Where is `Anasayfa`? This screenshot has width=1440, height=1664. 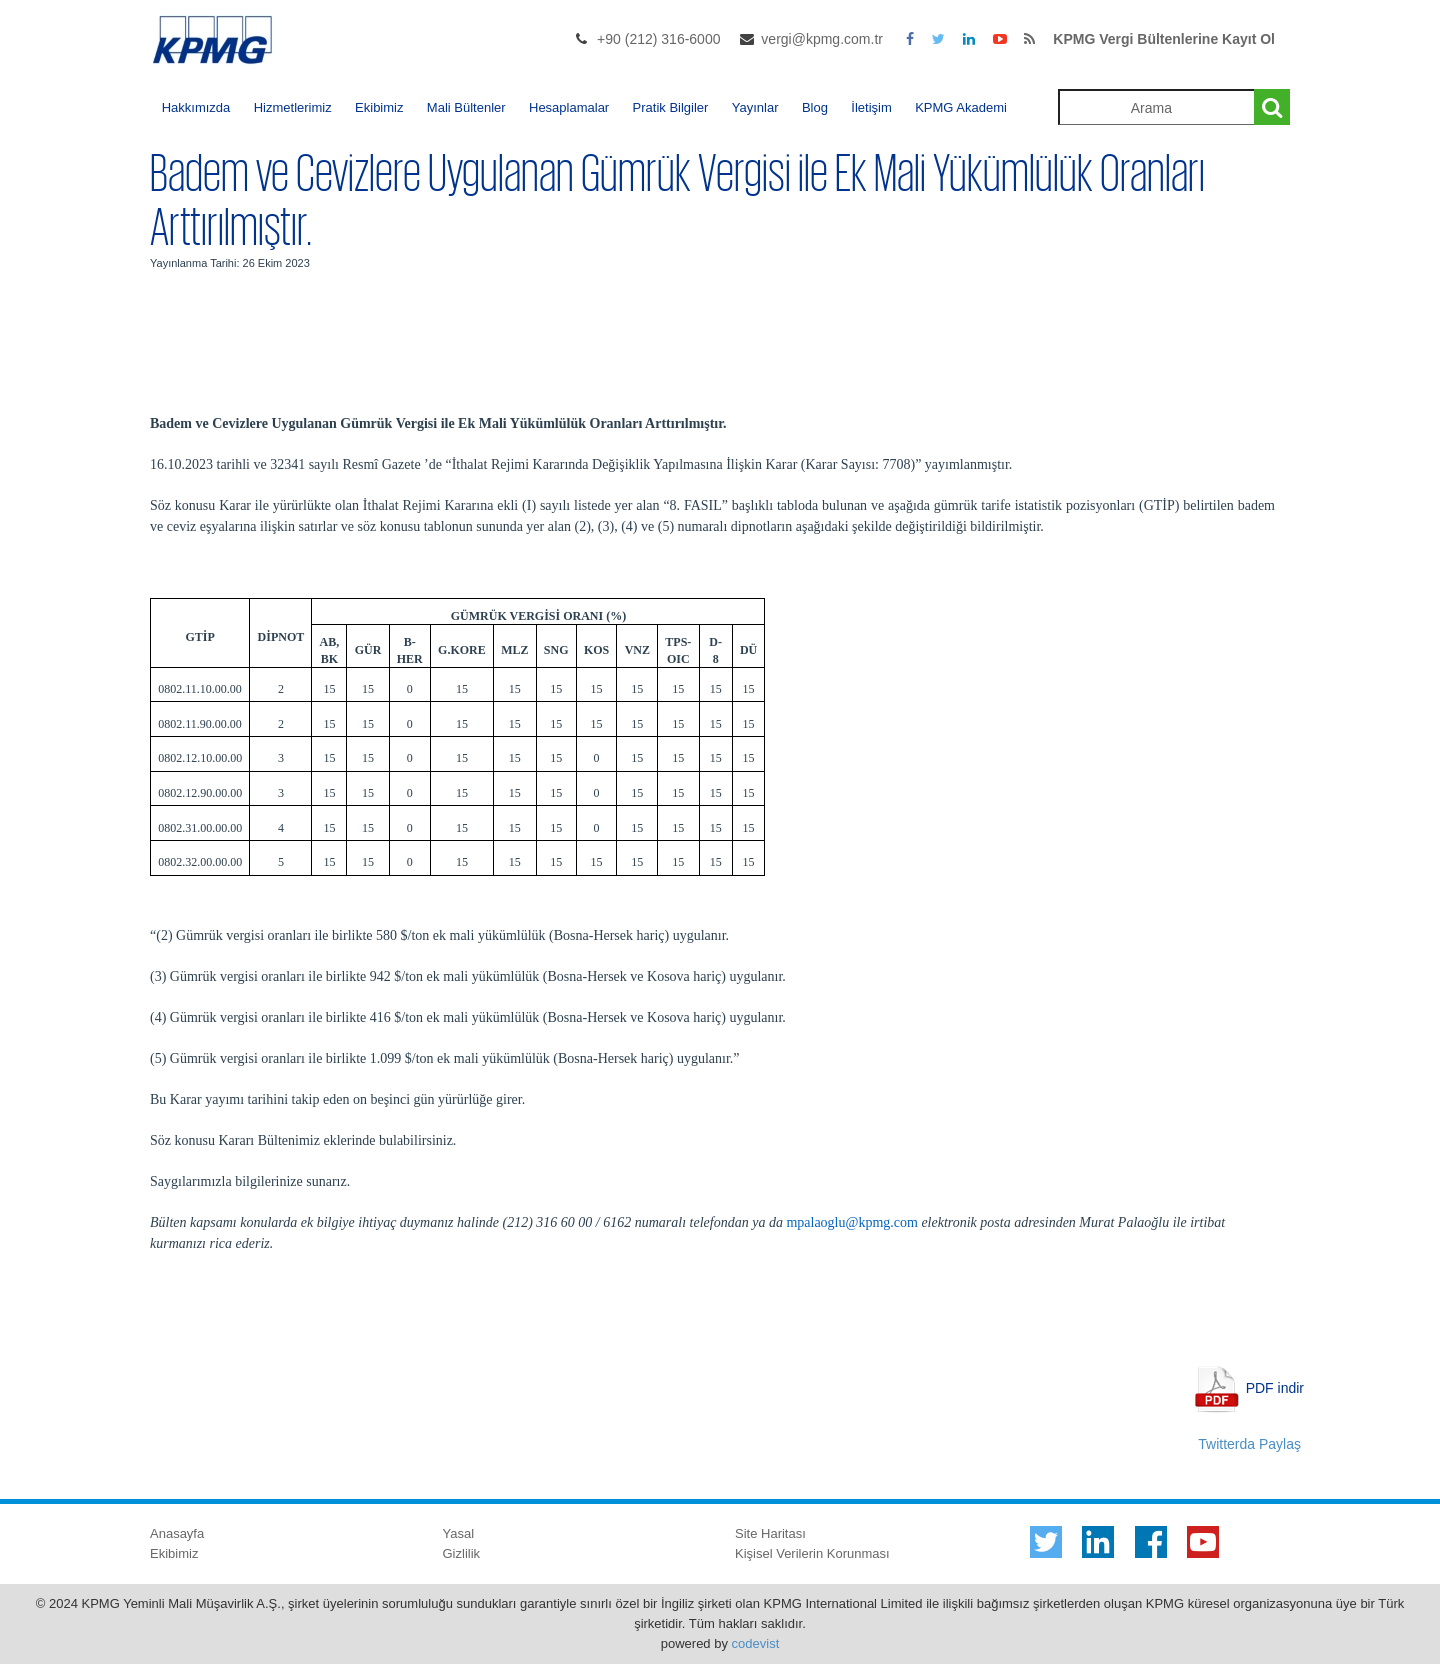 Anasayfa is located at coordinates (177, 1533).